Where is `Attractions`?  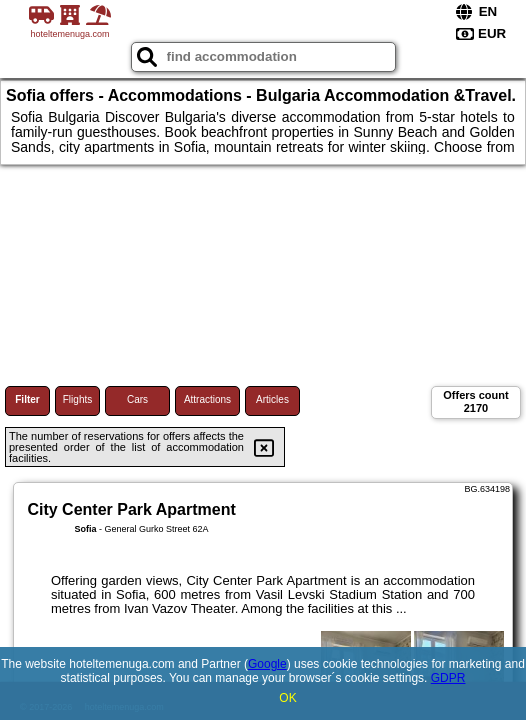
Attractions is located at coordinates (207, 399).